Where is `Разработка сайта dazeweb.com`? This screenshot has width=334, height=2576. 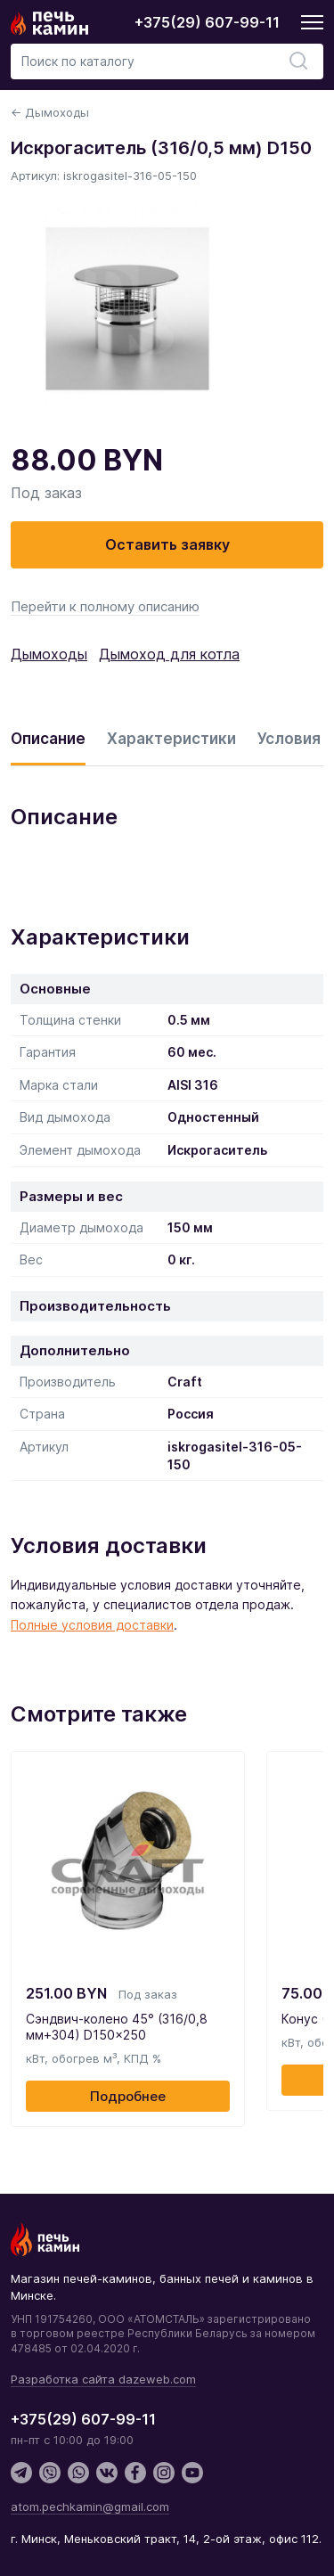
Разработка сайта dazeweb.com is located at coordinates (103, 2379).